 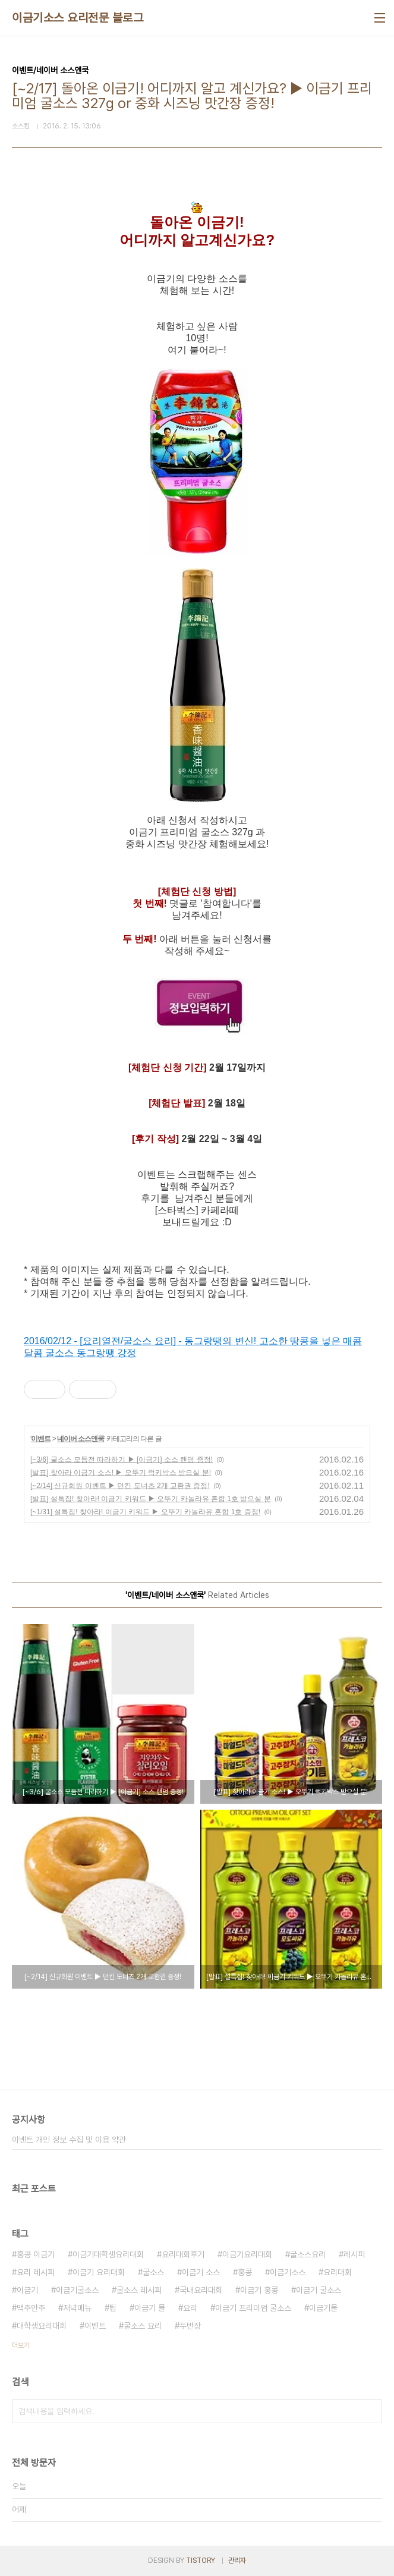 What do you see at coordinates (77, 2308) in the screenshot?
I see `저녁메뉴` at bounding box center [77, 2308].